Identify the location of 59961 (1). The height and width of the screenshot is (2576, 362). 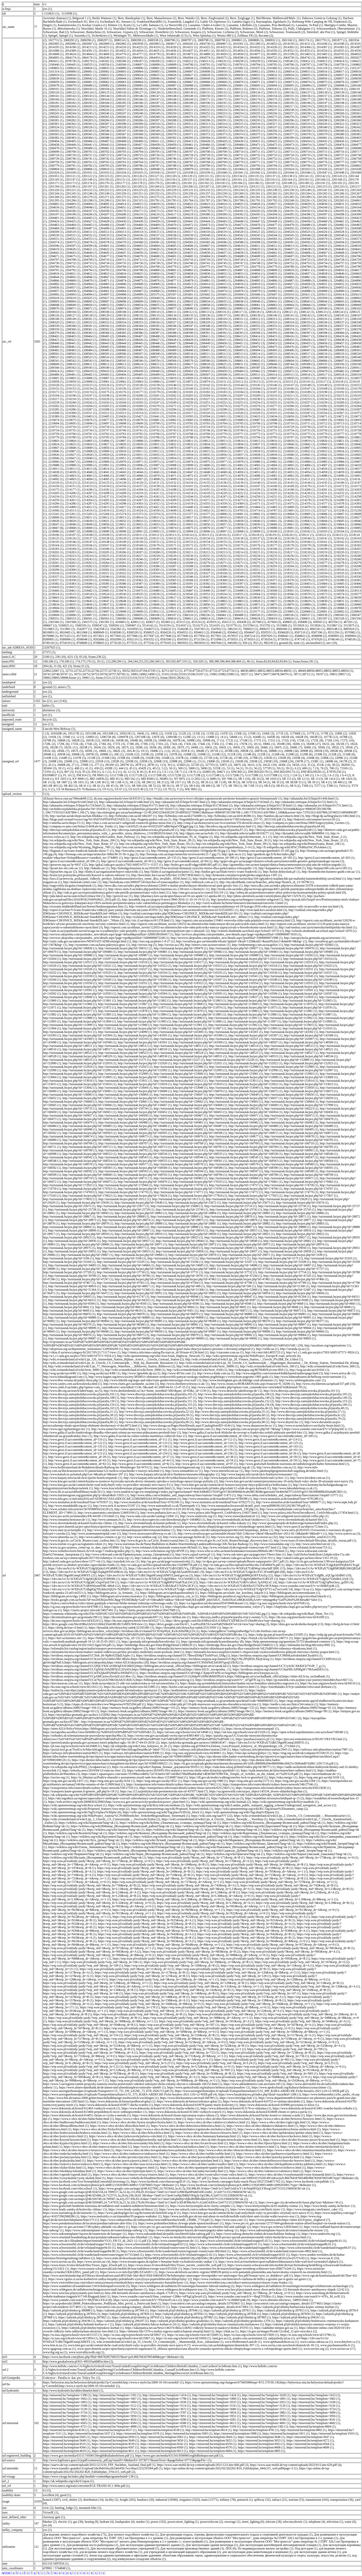
(88, 677).